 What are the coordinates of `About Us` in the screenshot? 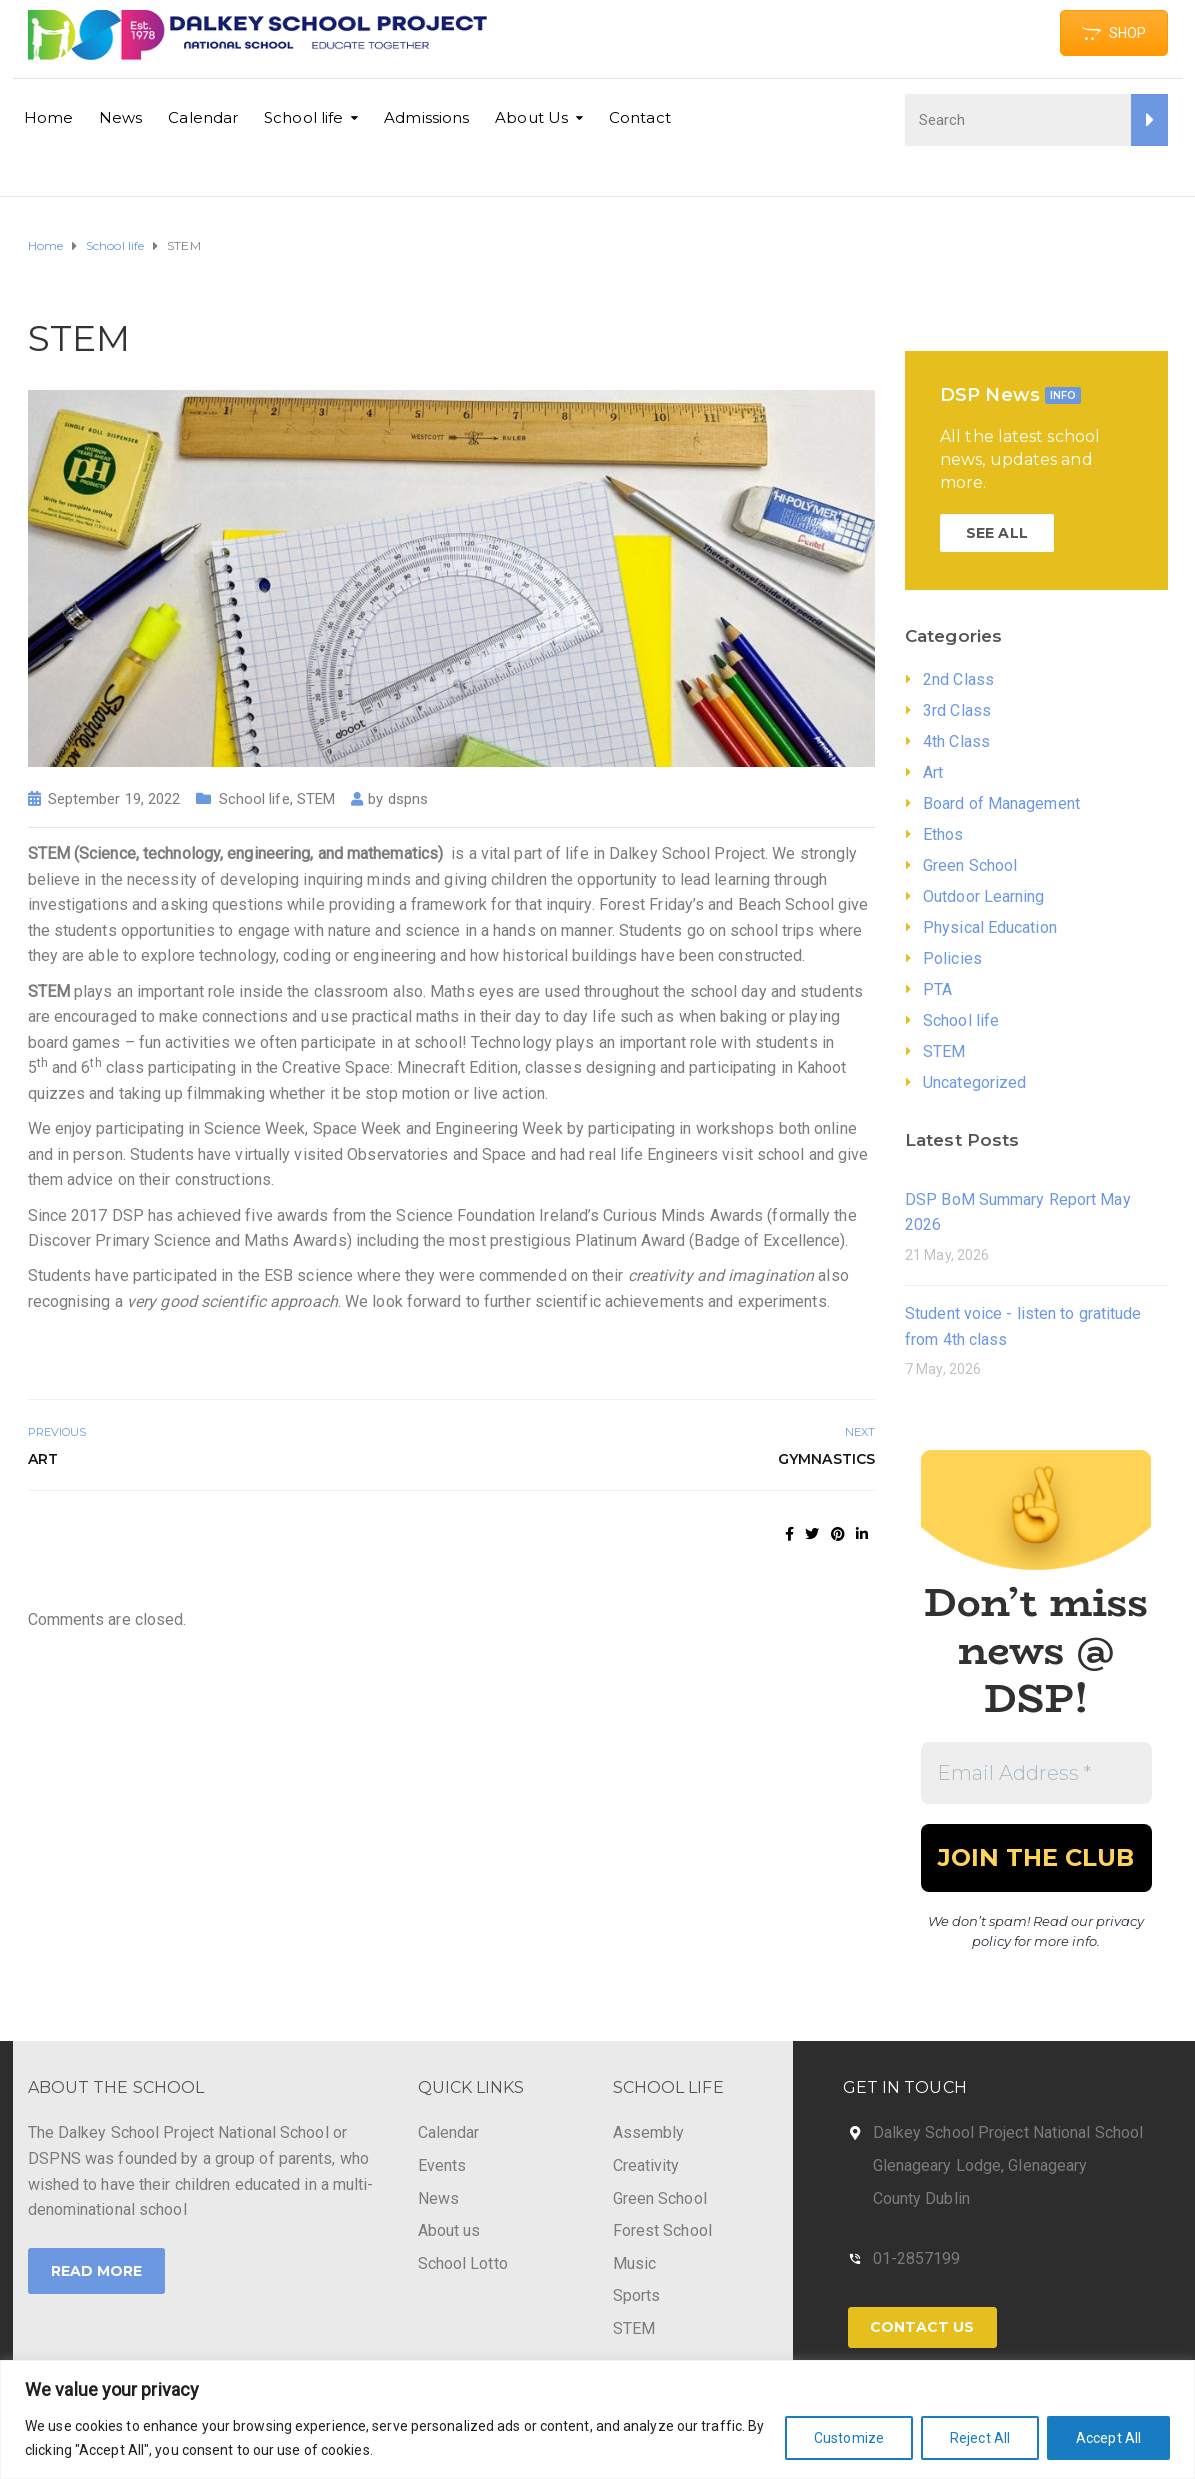 It's located at (531, 117).